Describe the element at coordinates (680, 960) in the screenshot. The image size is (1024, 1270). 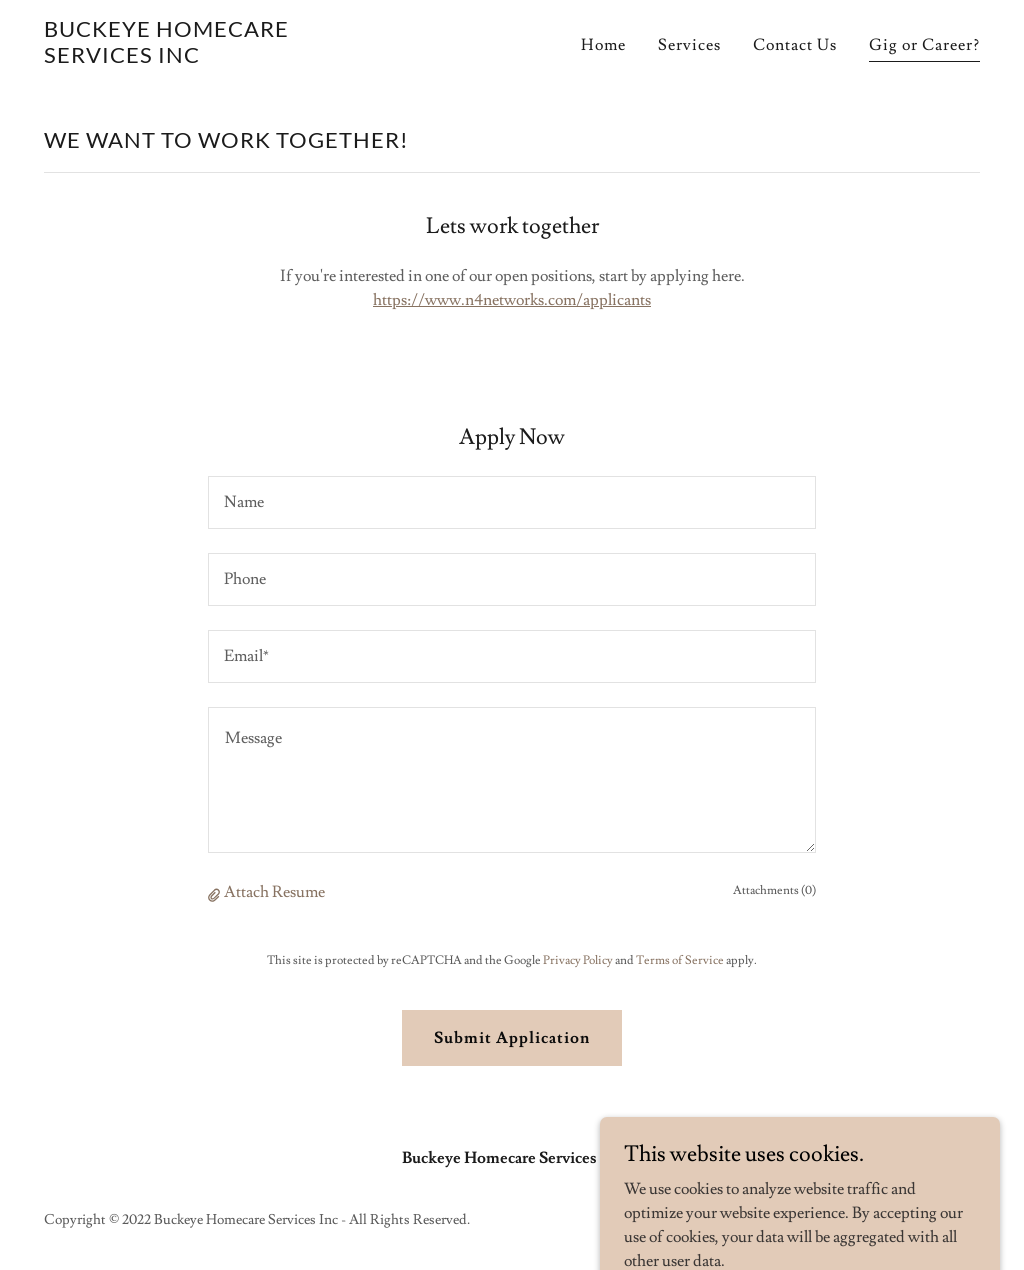
I see `Terms of Service [link]` at that location.